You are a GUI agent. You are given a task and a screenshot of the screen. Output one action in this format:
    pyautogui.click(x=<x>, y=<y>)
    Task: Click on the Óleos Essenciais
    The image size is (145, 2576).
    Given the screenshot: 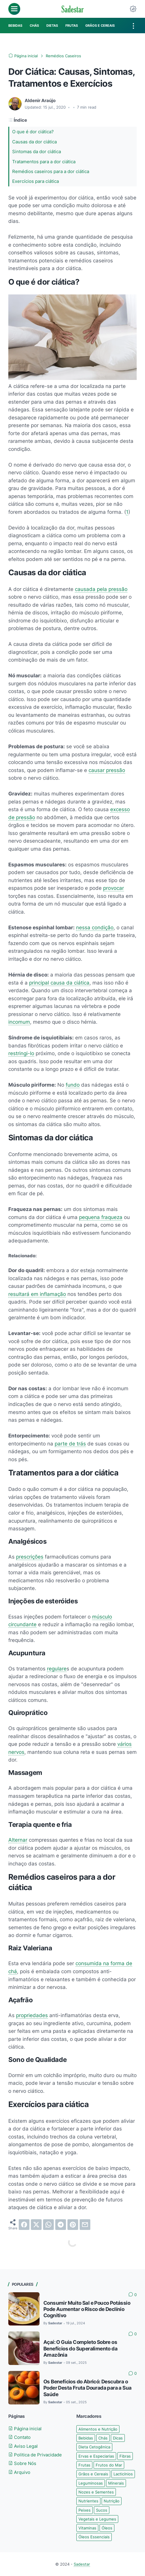 What is the action you would take?
    pyautogui.click(x=94, y=2536)
    